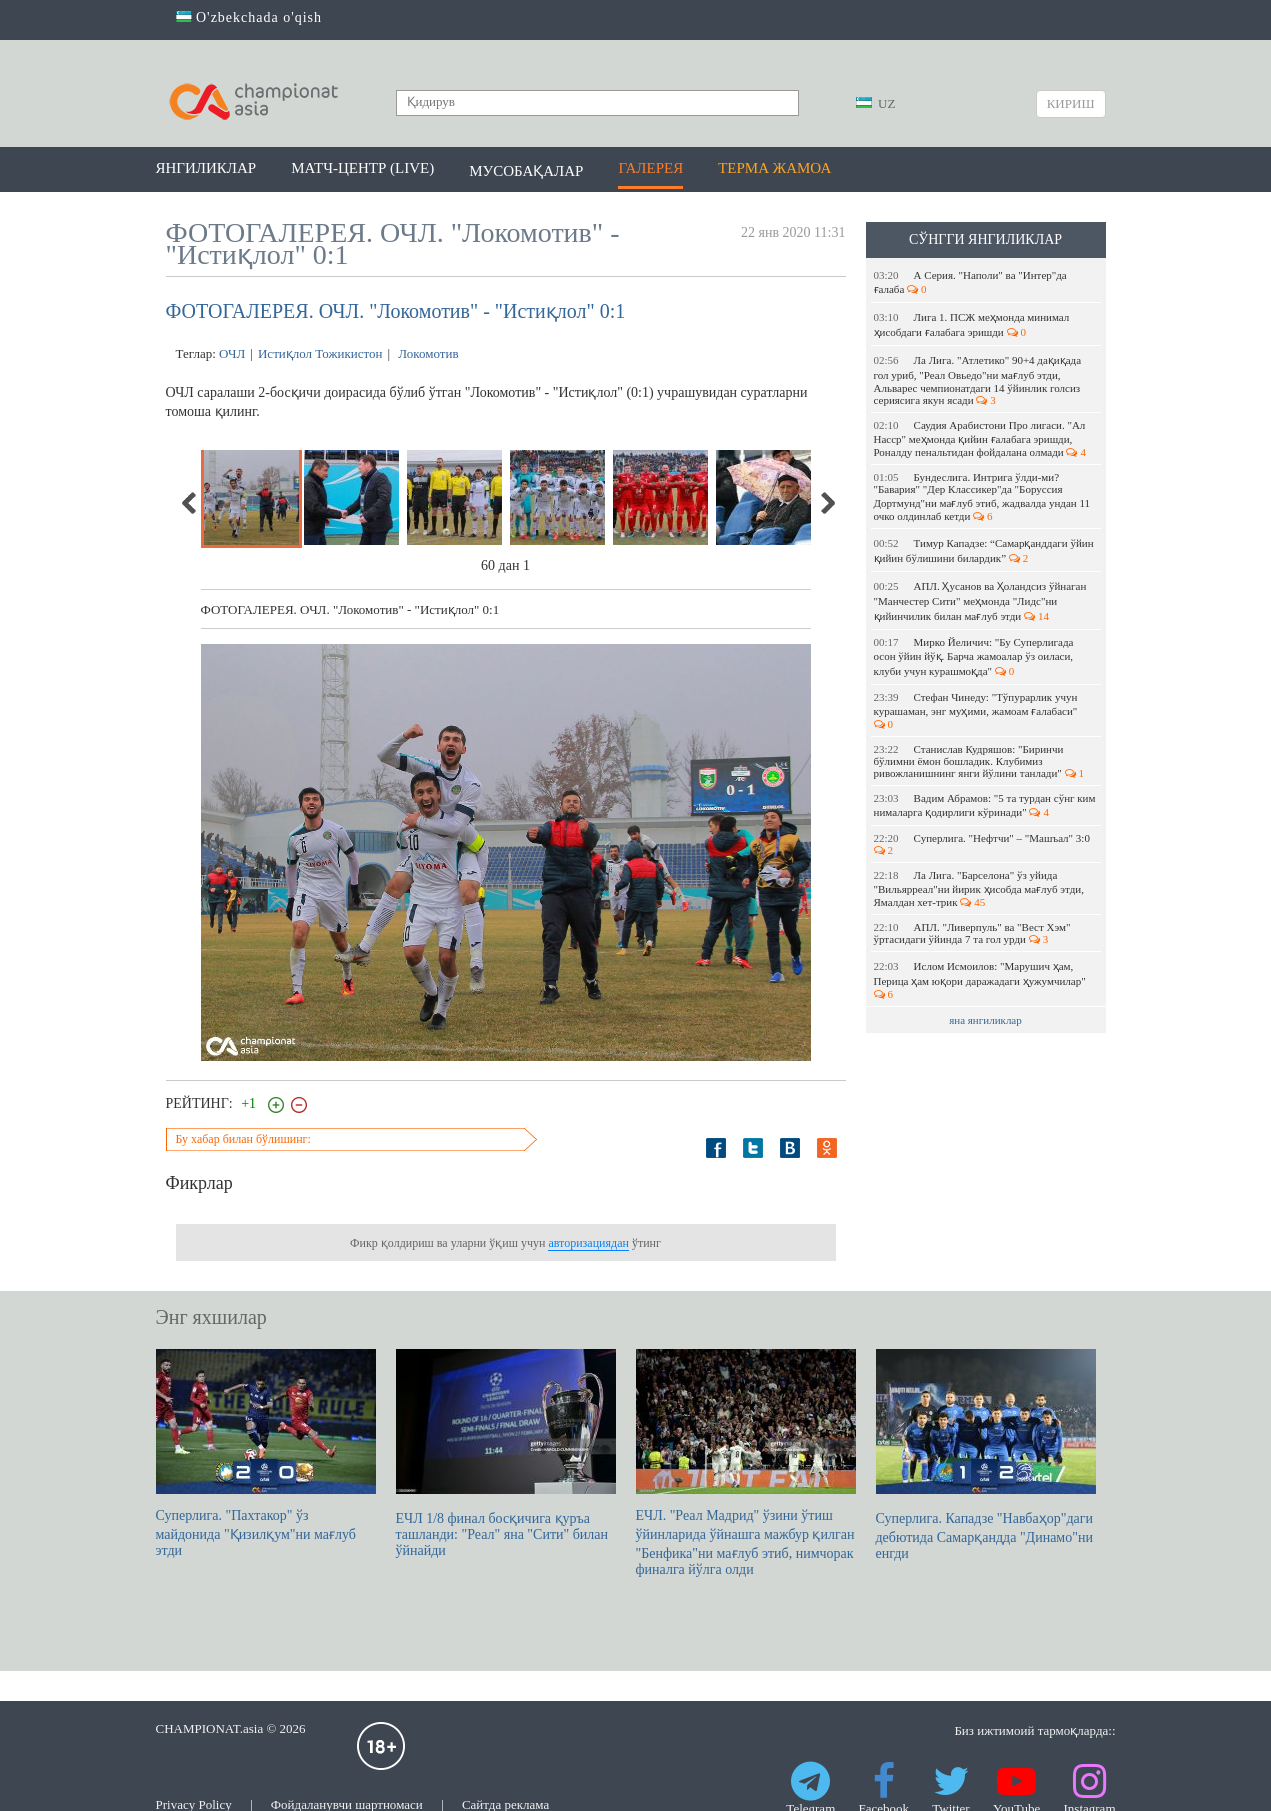  What do you see at coordinates (985, 1020) in the screenshot?
I see `яна янгиликлар` at bounding box center [985, 1020].